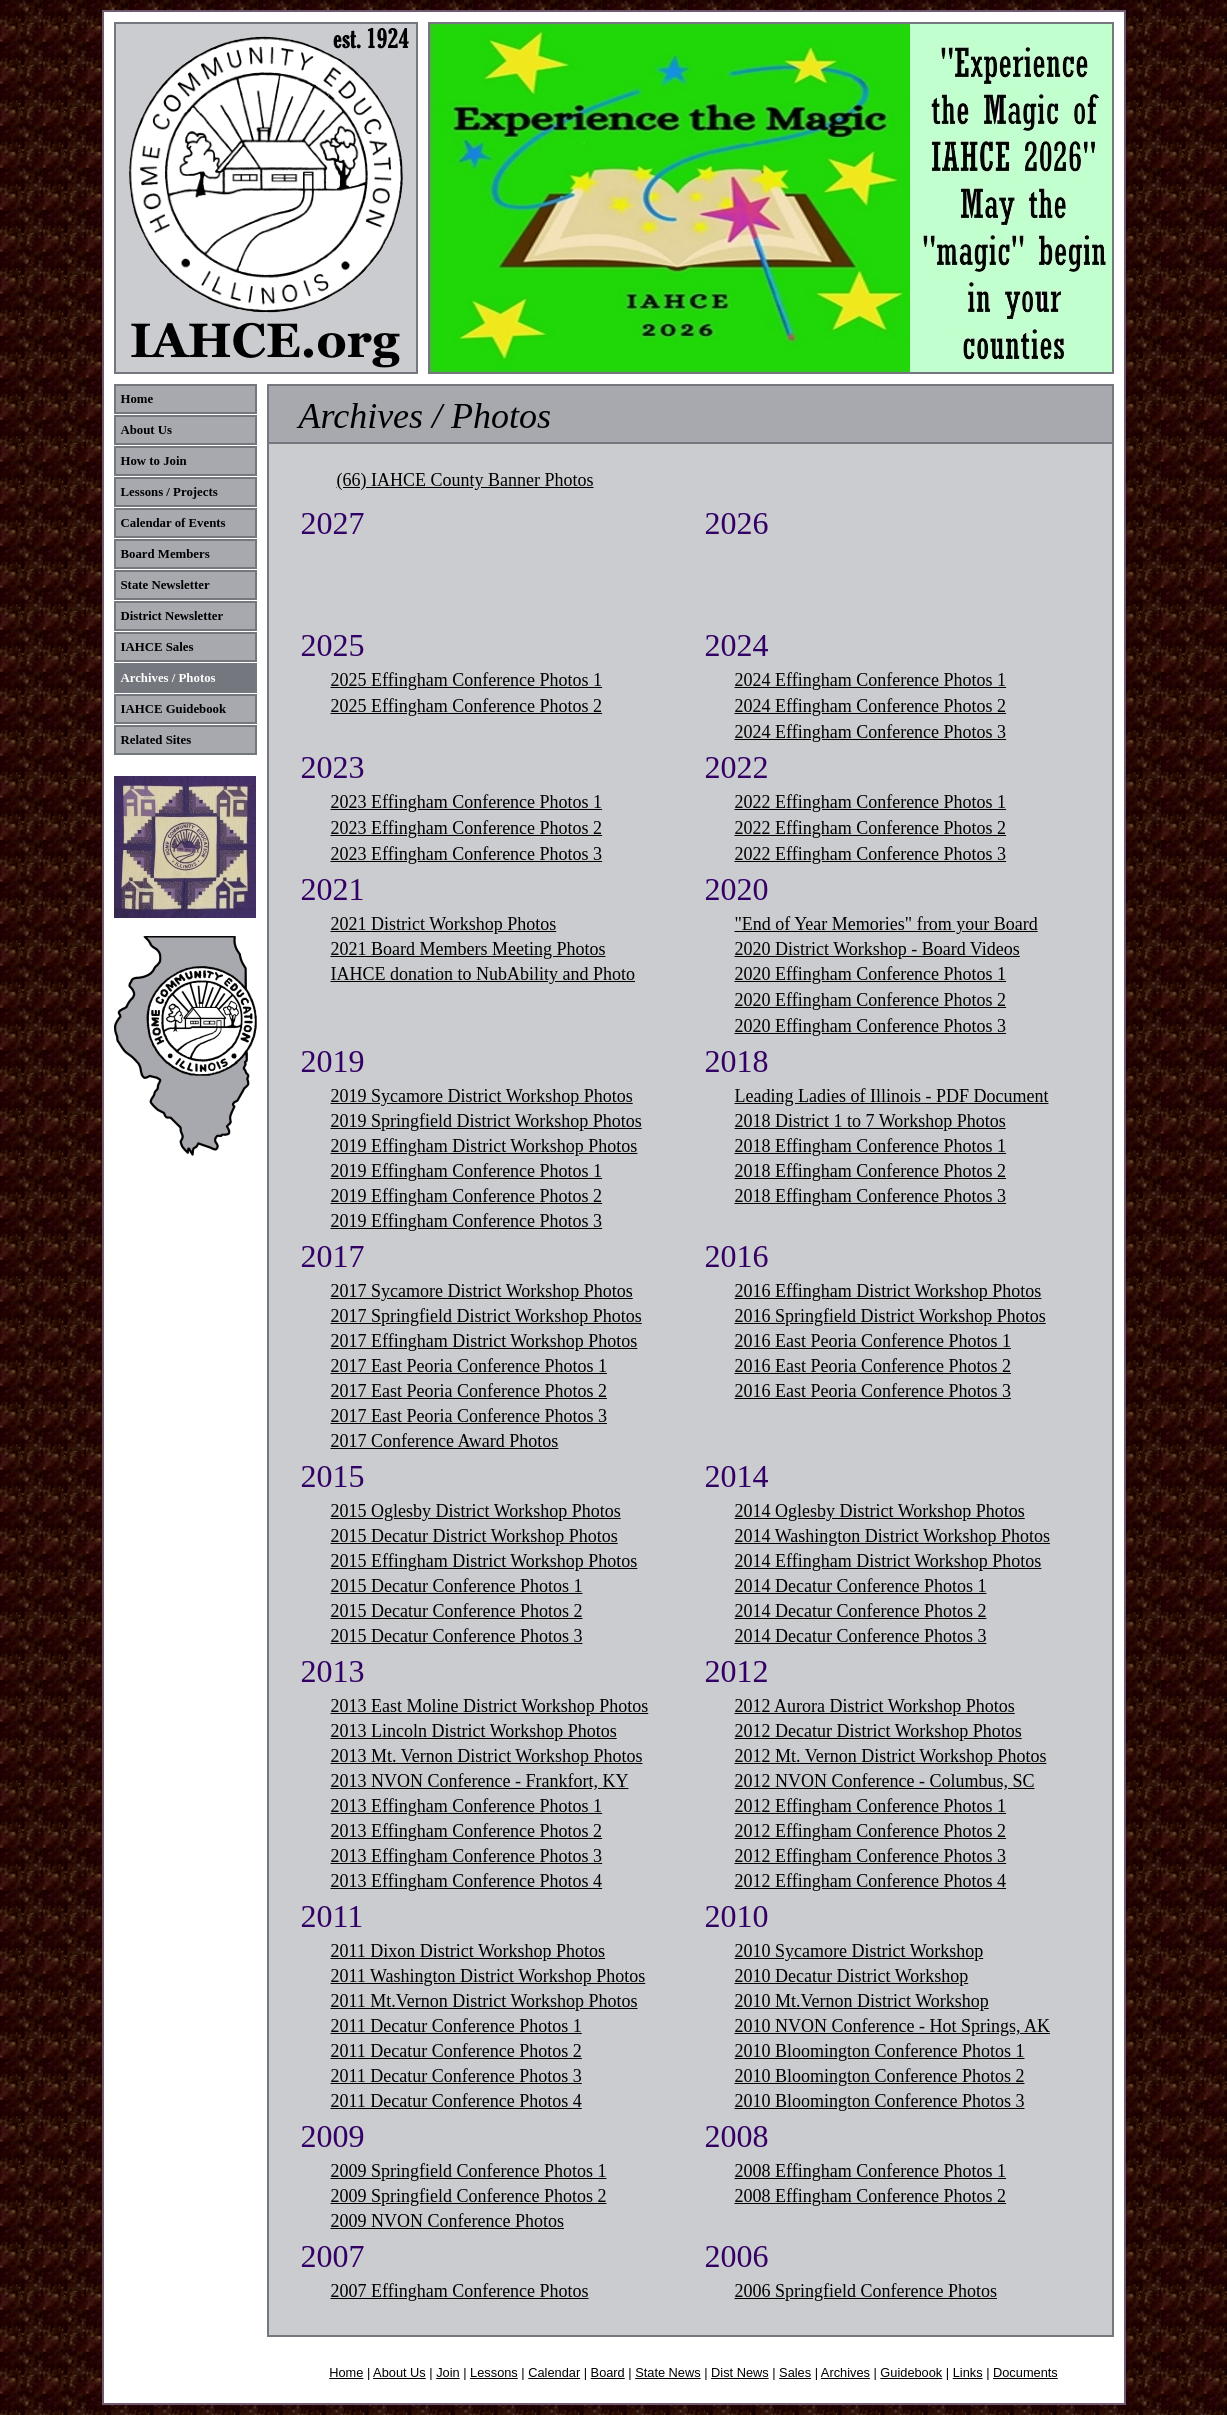  Describe the element at coordinates (468, 949) in the screenshot. I see `2021 Board Members Meeting Photos` at that location.